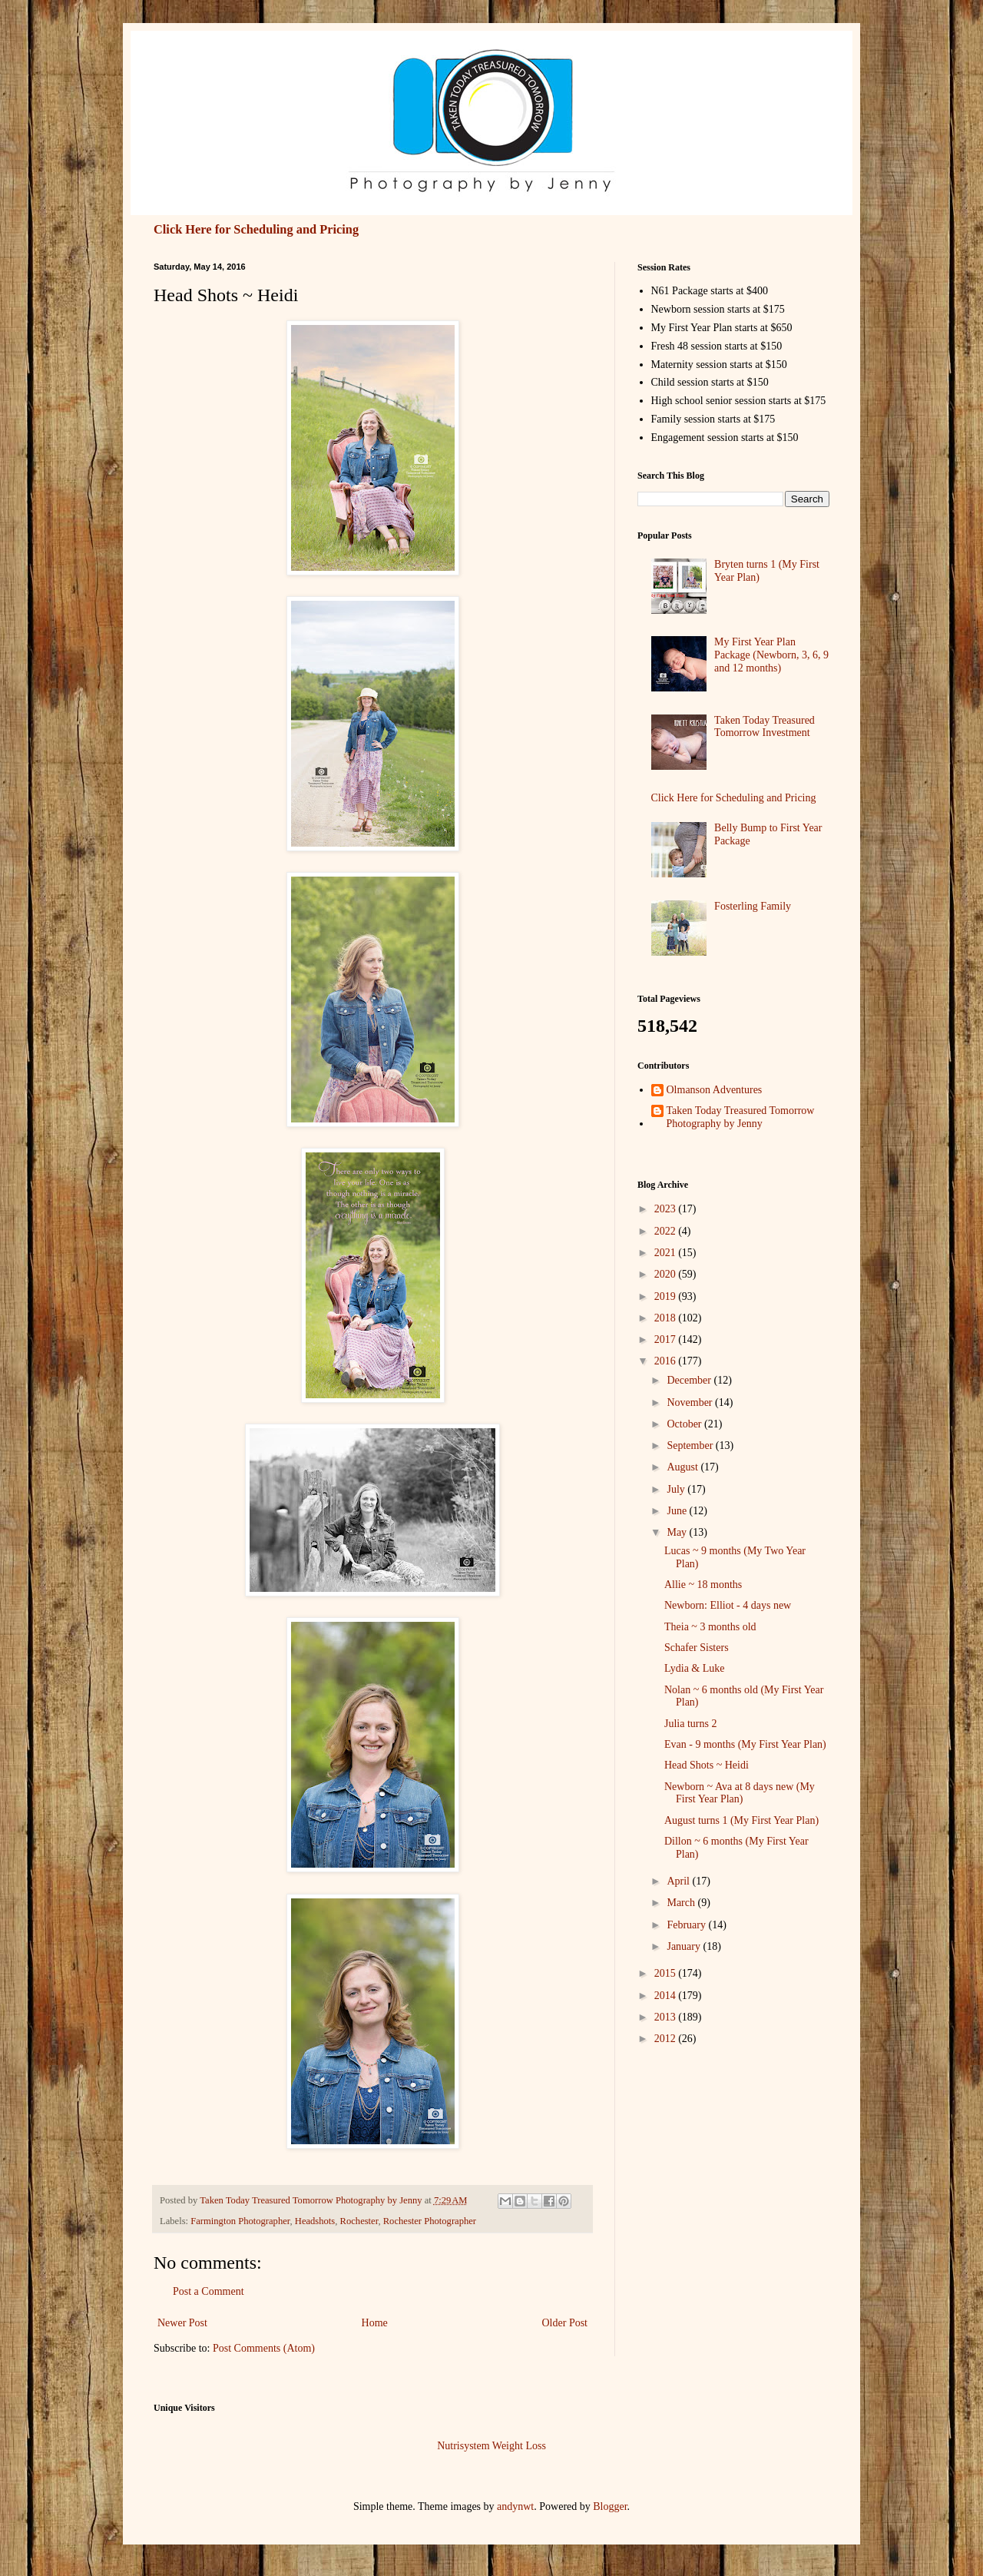 The height and width of the screenshot is (2576, 983). Describe the element at coordinates (677, 1489) in the screenshot. I see `July` at that location.